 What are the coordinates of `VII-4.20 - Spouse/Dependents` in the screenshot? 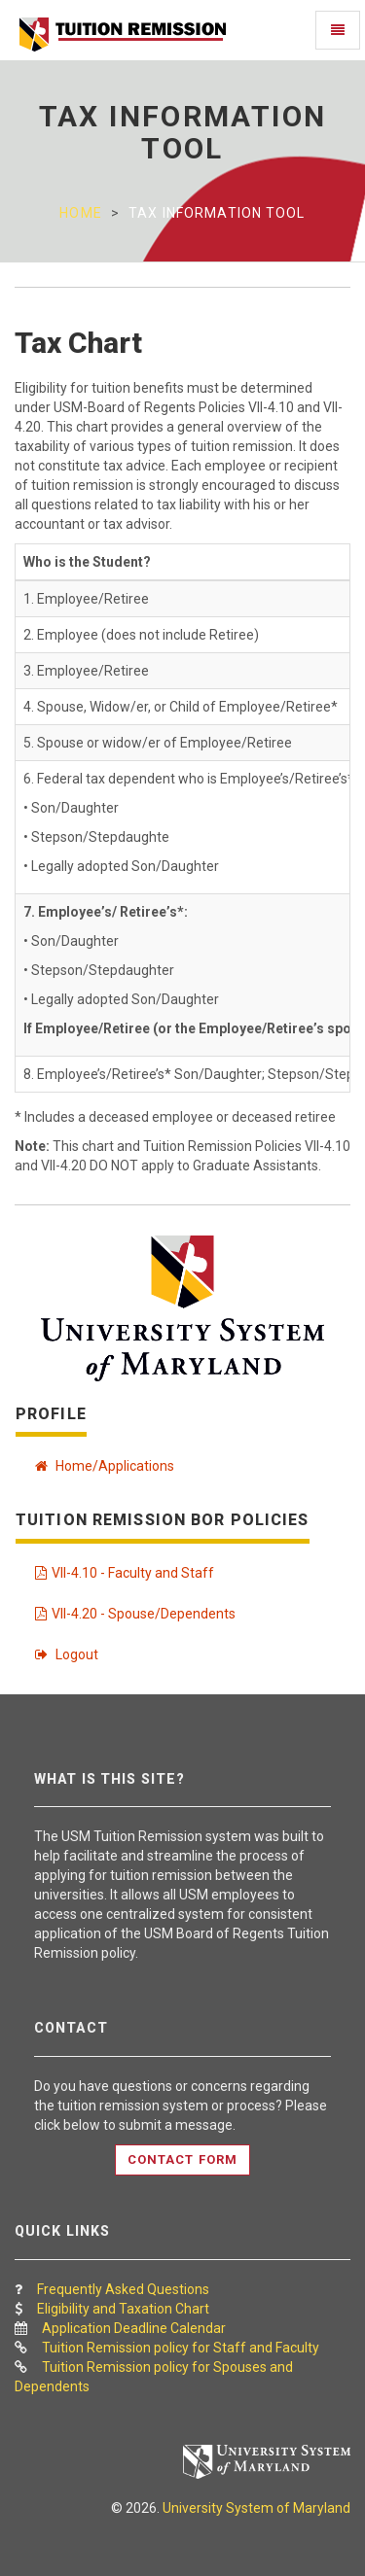 It's located at (135, 1613).